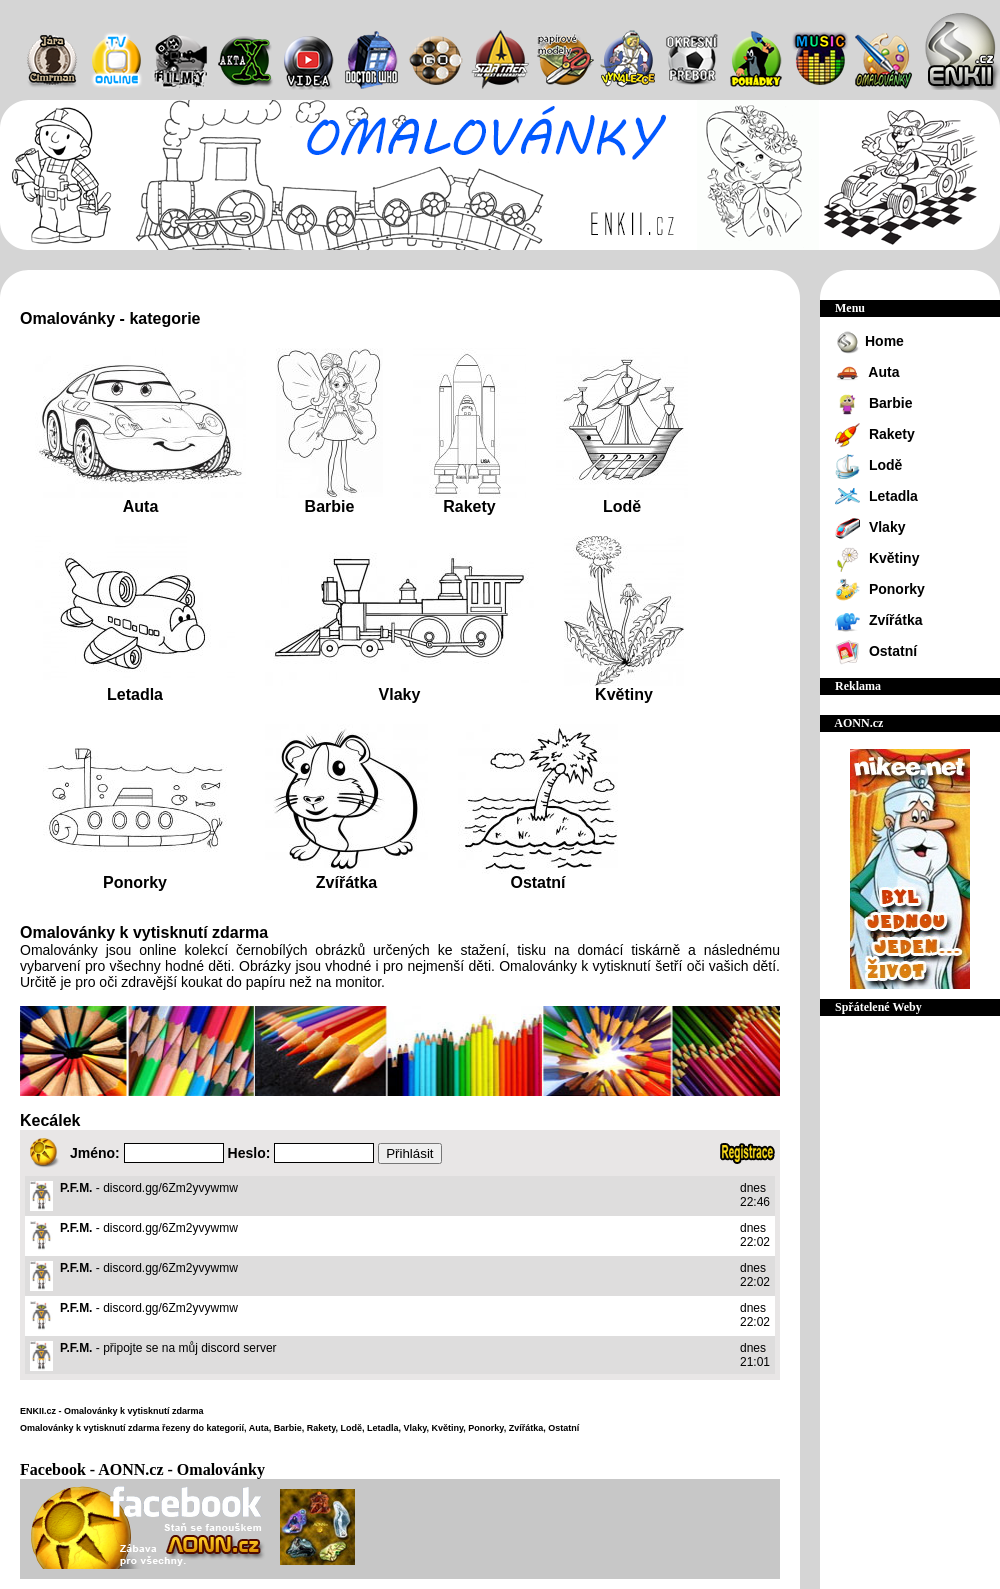  Describe the element at coordinates (537, 882) in the screenshot. I see `Ostatní` at that location.